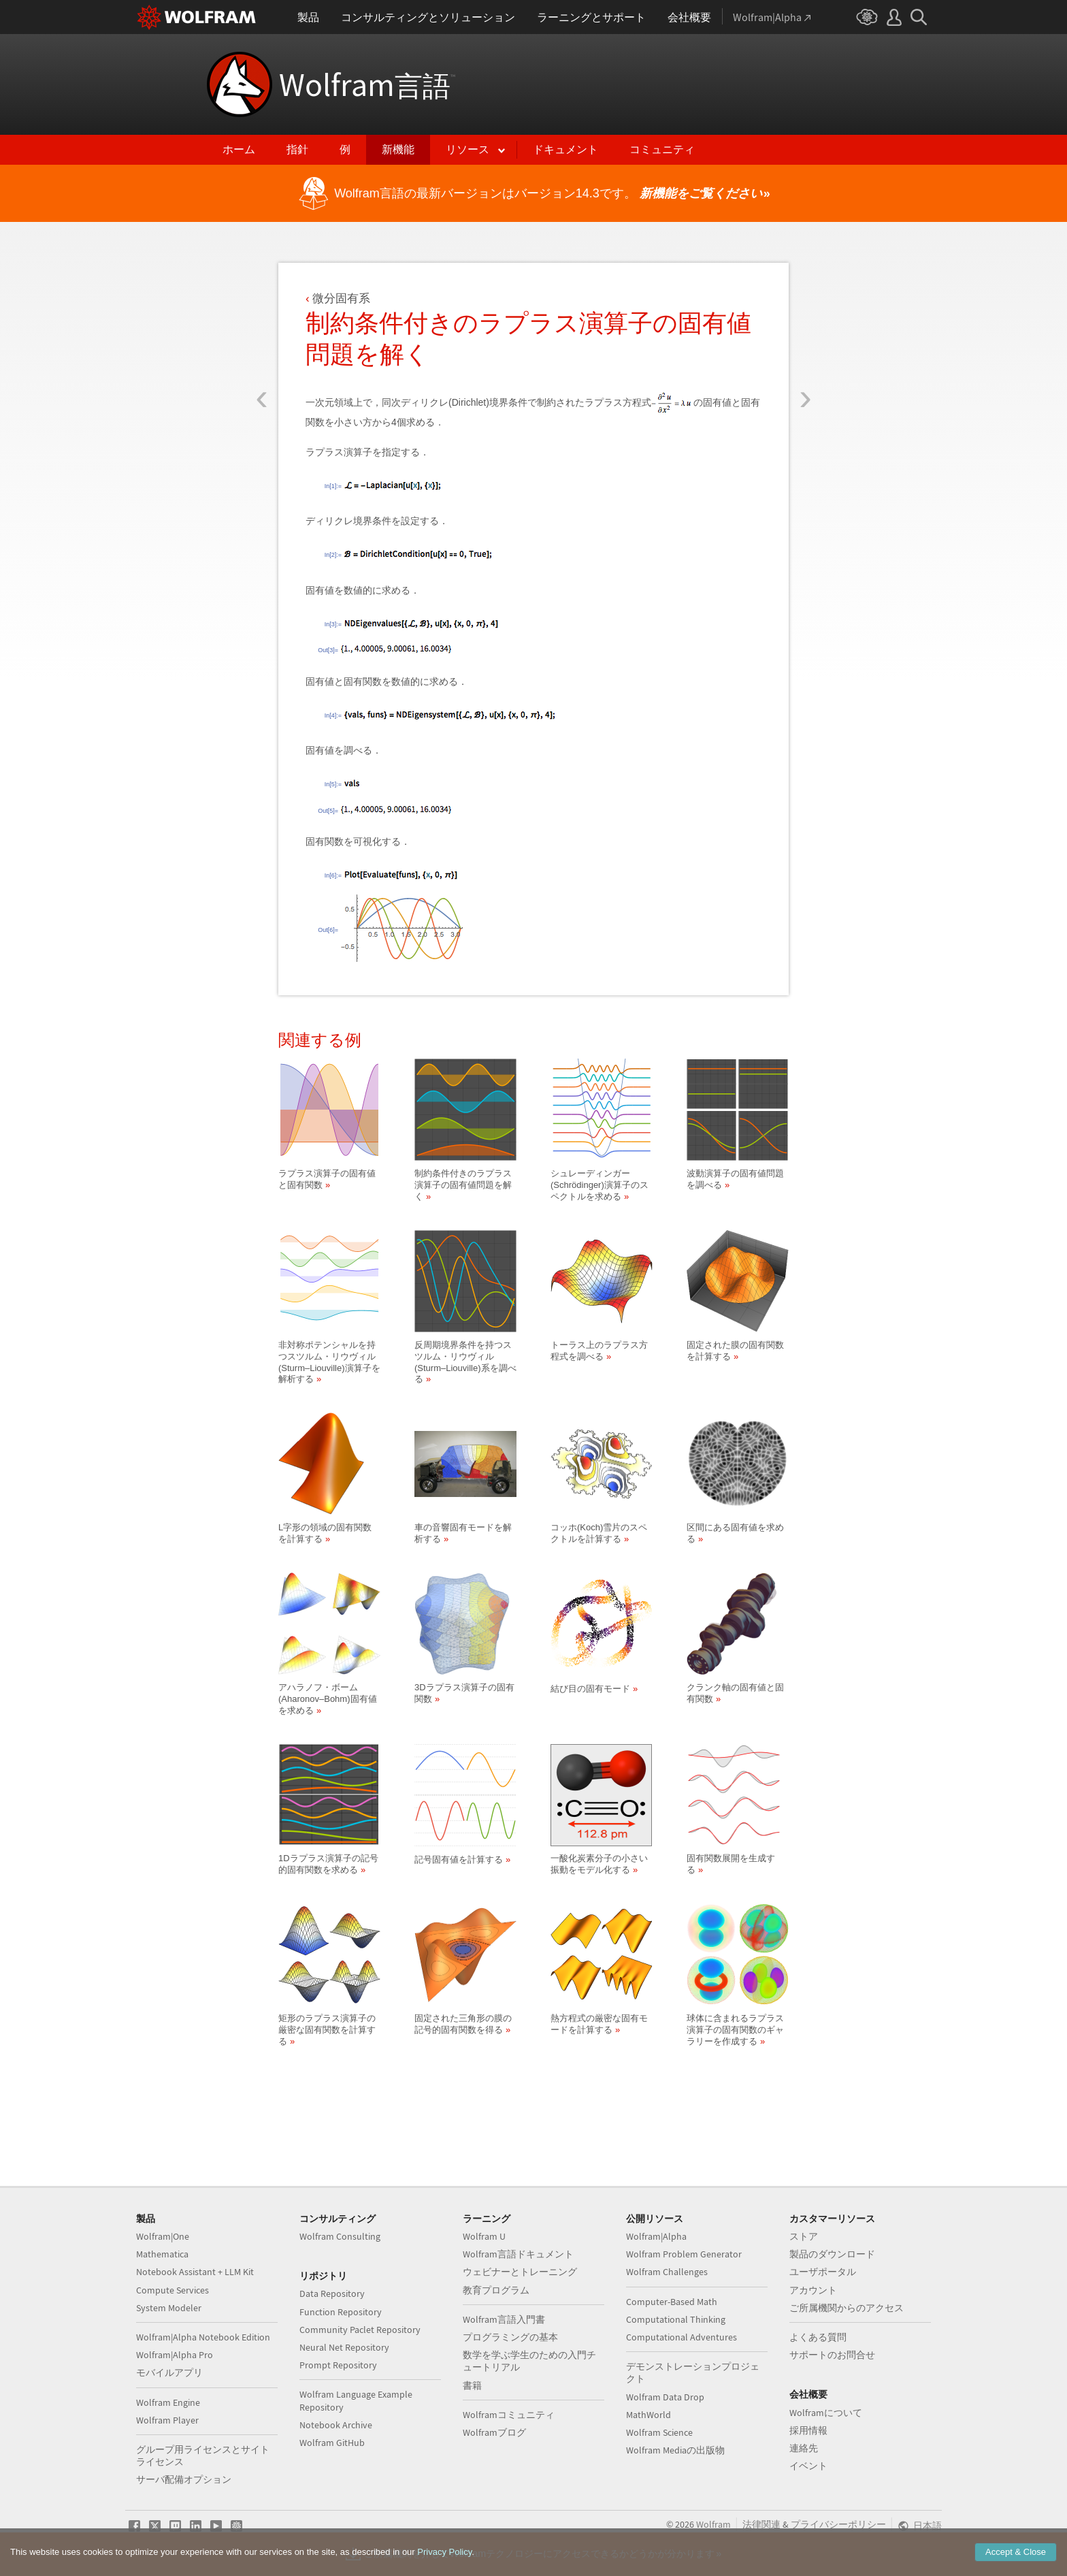 The height and width of the screenshot is (2576, 1067). What do you see at coordinates (341, 298) in the screenshot?
I see `微分固有系` at bounding box center [341, 298].